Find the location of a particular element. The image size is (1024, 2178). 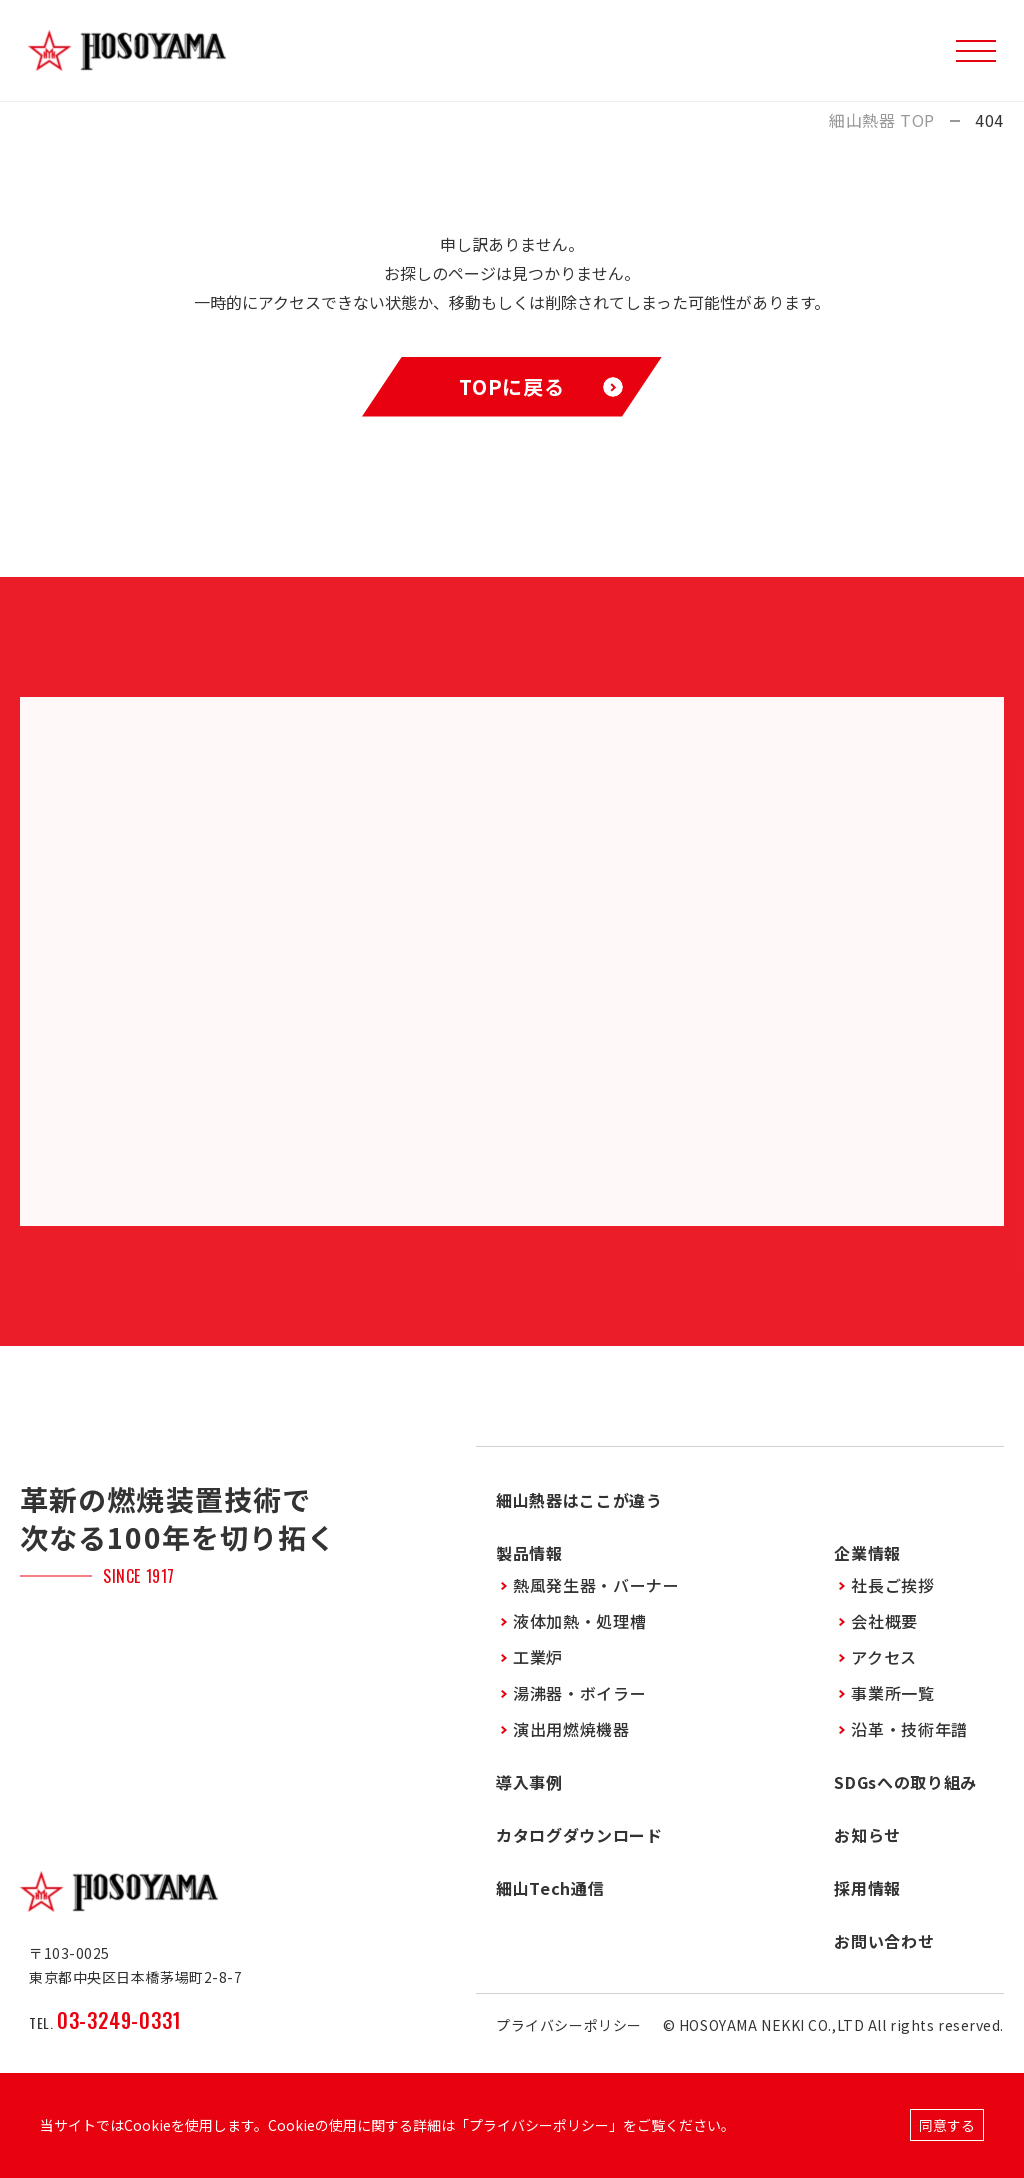

製品情報 is located at coordinates (529, 1553).